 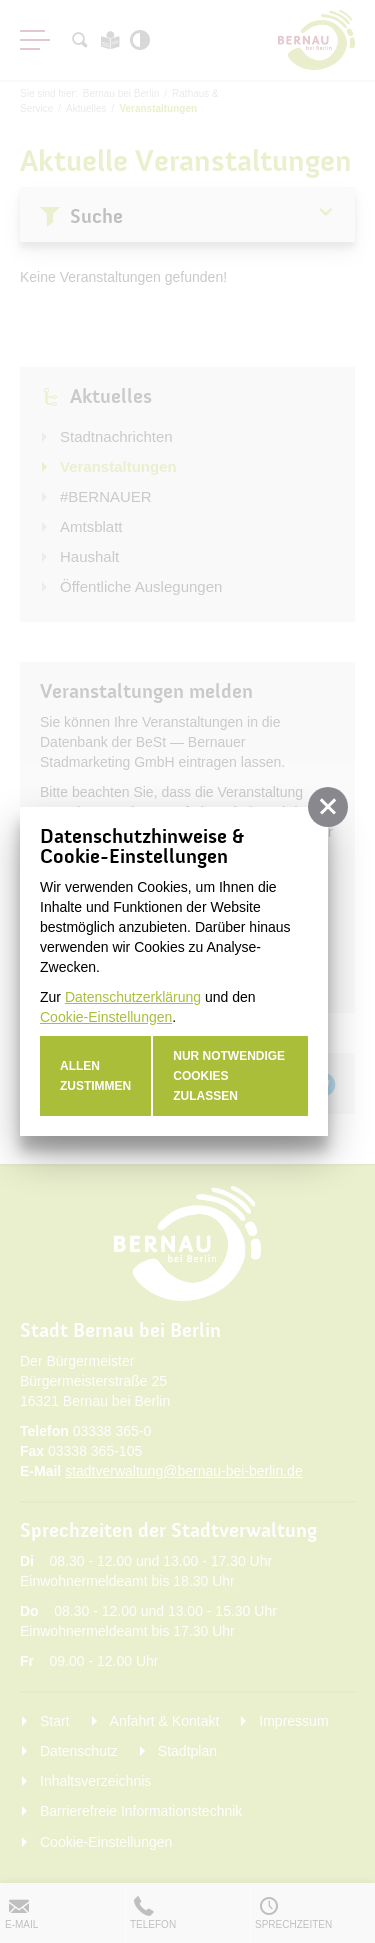 I want to click on Datenschutzerklärung, so click(x=133, y=997).